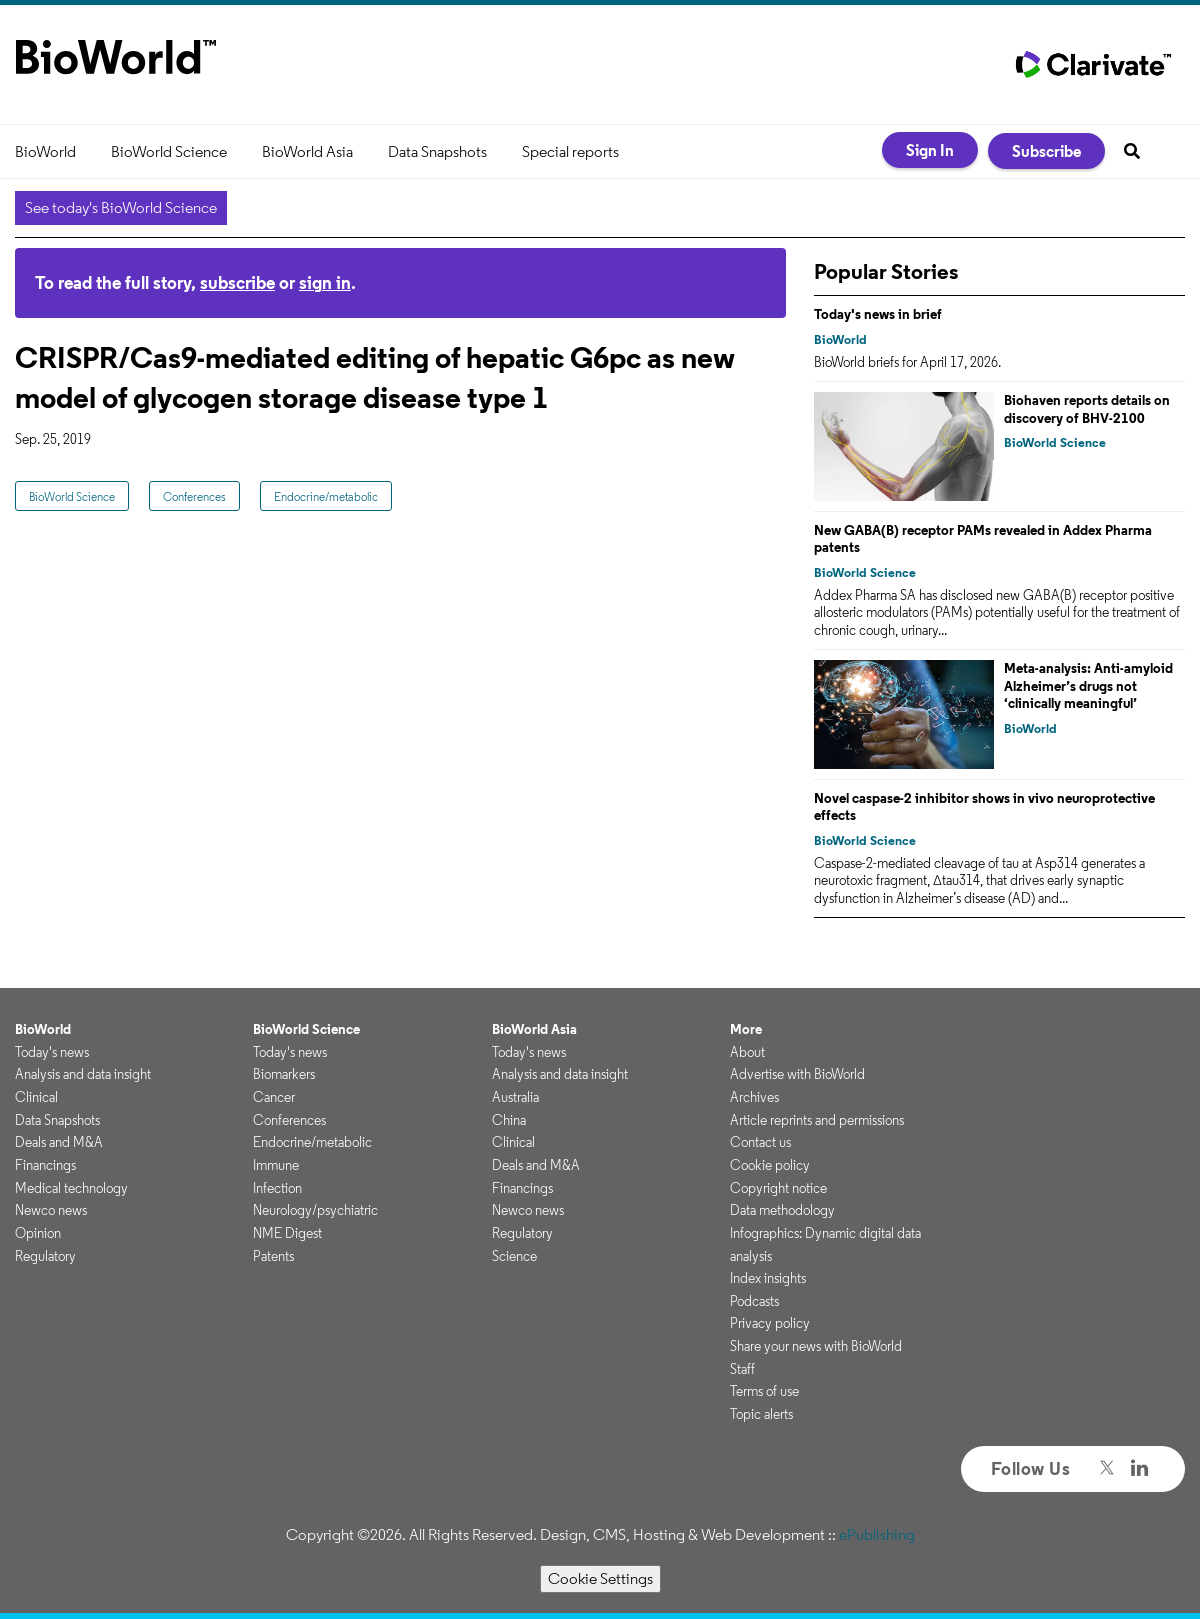 This screenshot has width=1200, height=1619. What do you see at coordinates (760, 1142) in the screenshot?
I see `Contact us` at bounding box center [760, 1142].